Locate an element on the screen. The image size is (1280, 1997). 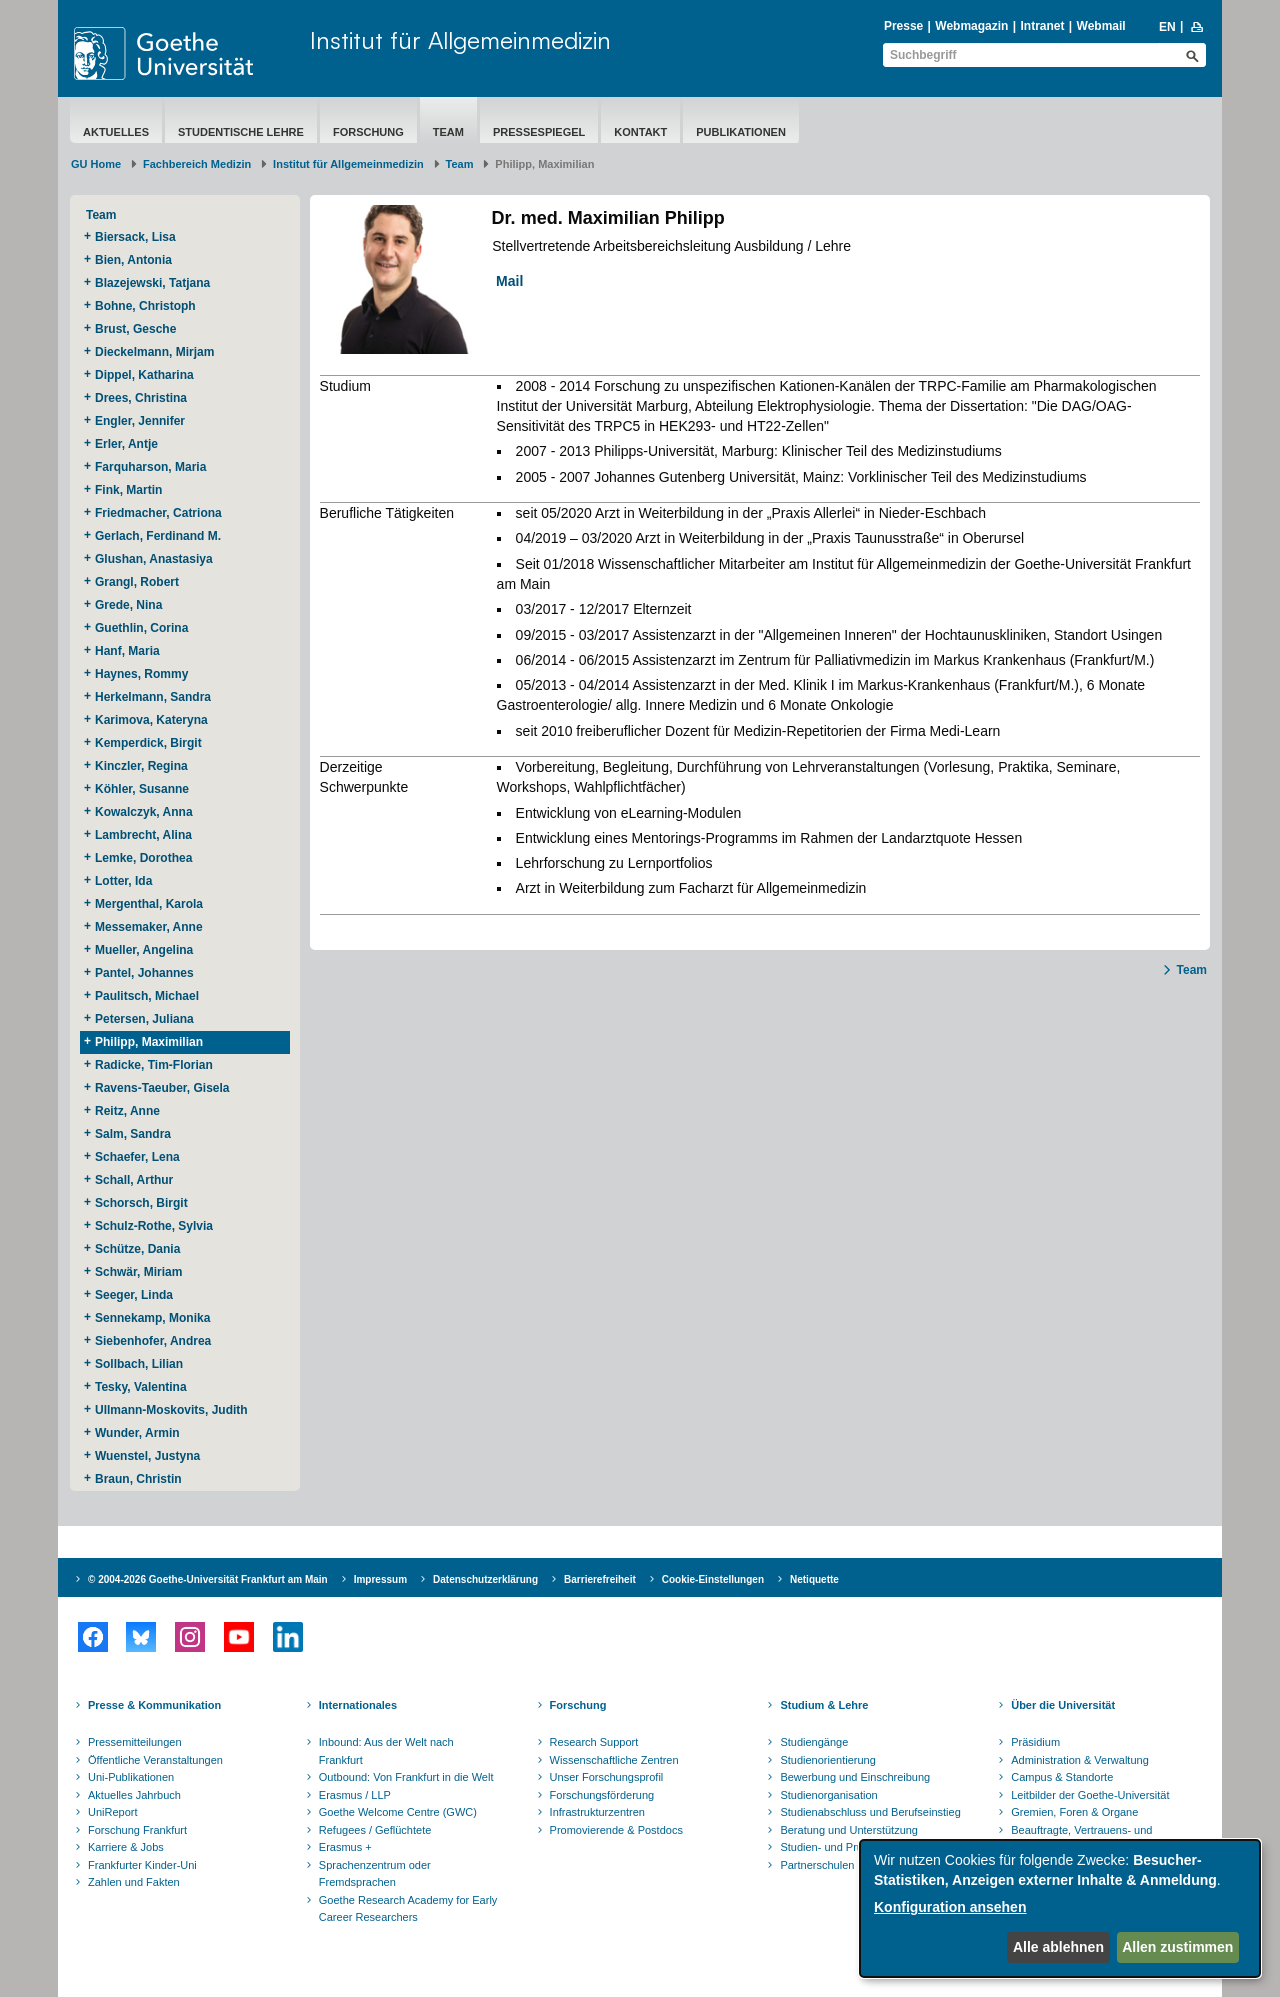
Gremien, Foren & Organe is located at coordinates (1074, 1812).